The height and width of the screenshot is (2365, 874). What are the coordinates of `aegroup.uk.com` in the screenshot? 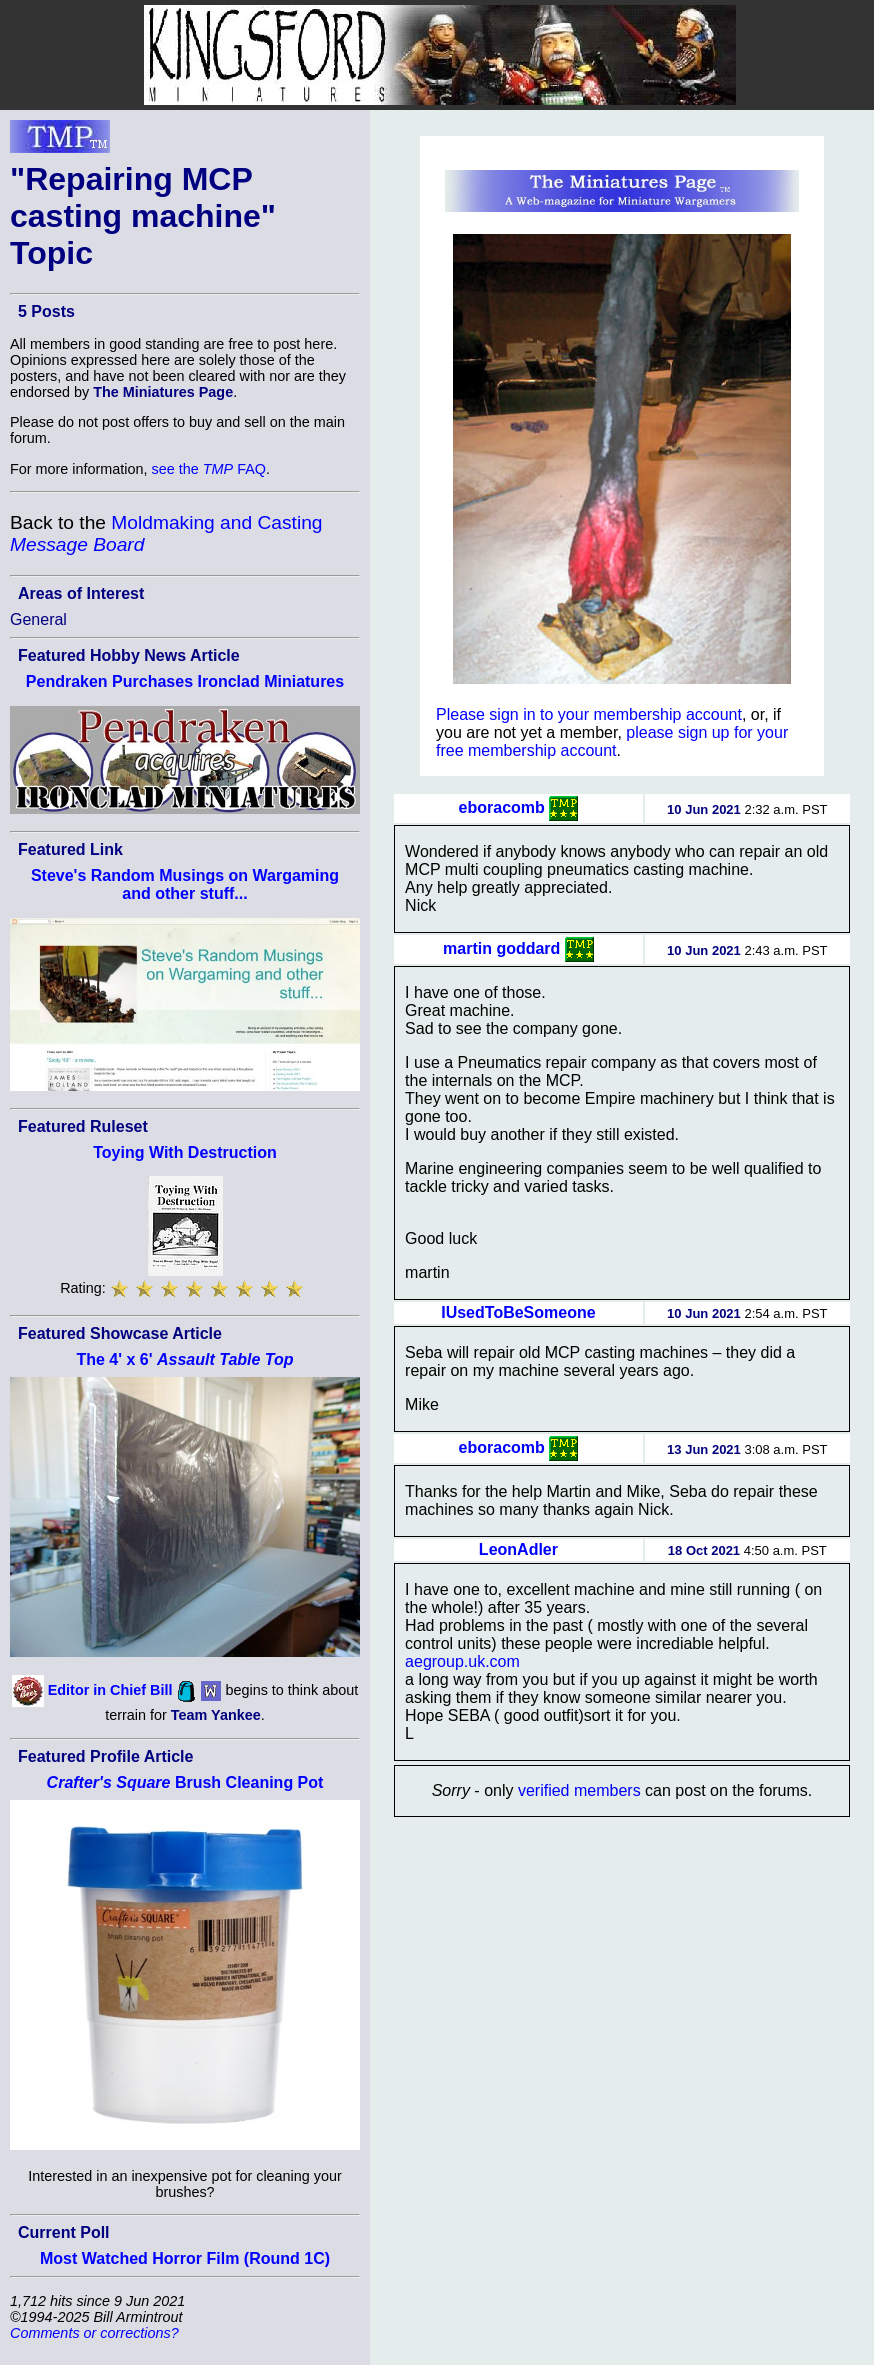 It's located at (462, 1661).